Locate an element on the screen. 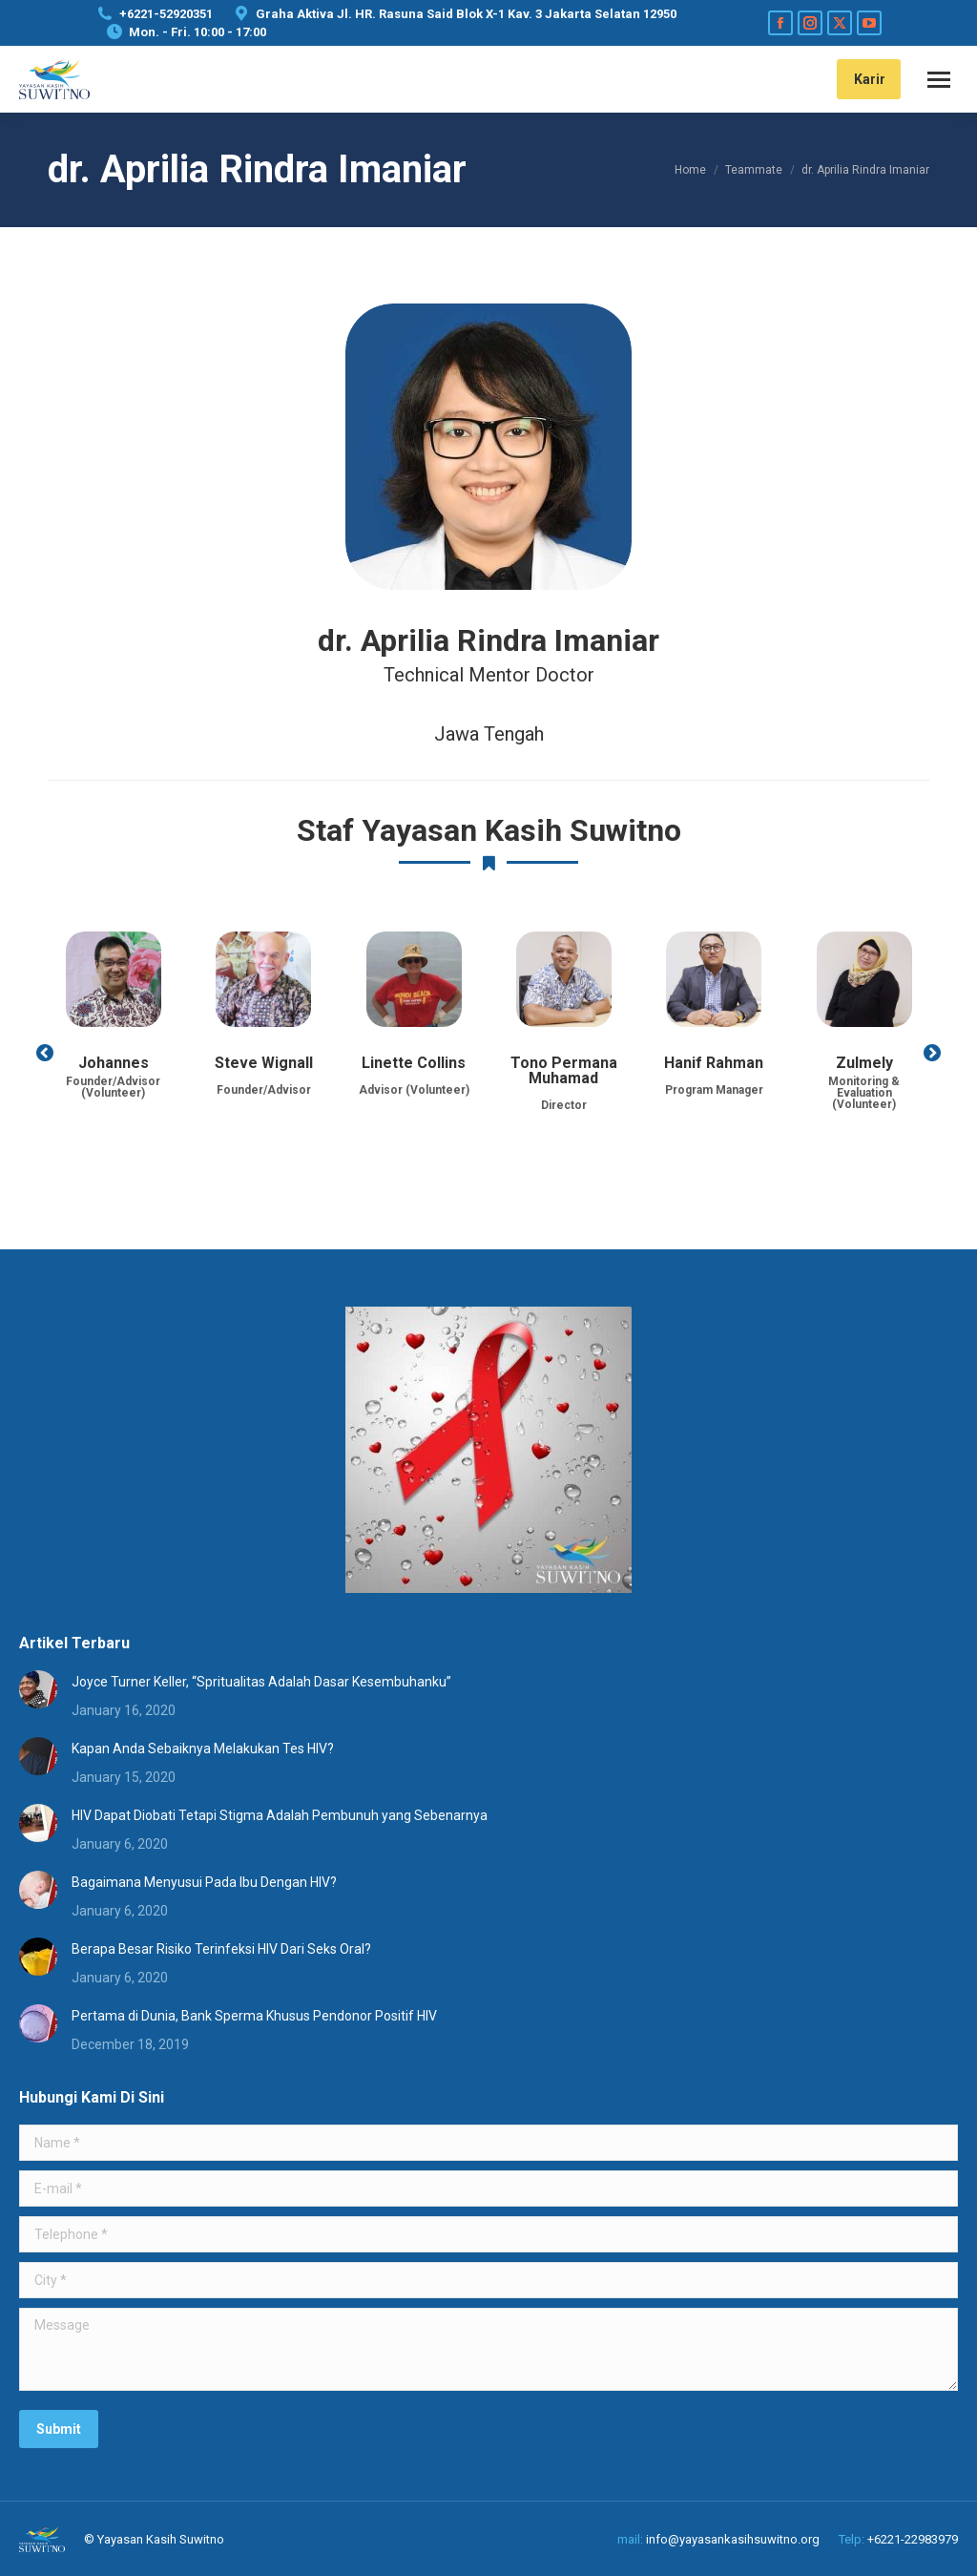 The image size is (977, 2576). Linette Collins is located at coordinates (414, 1063).